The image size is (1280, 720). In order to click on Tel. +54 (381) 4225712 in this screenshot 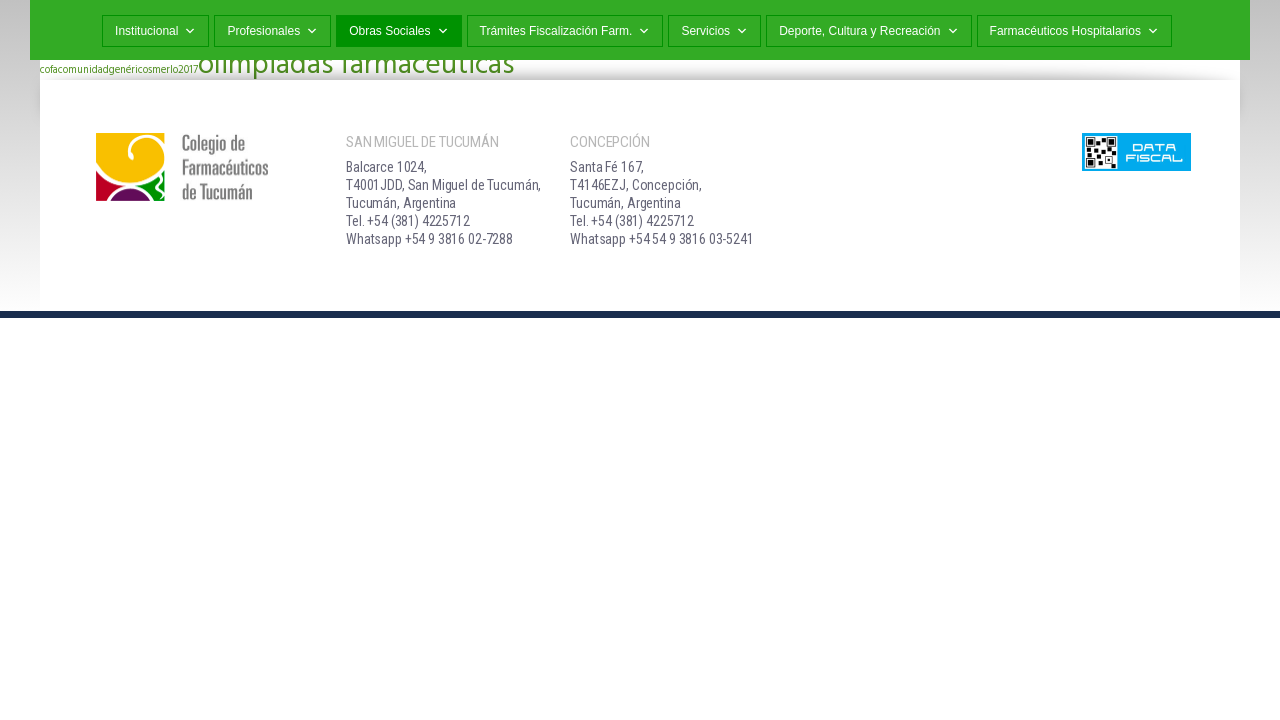, I will do `click(408, 221)`.